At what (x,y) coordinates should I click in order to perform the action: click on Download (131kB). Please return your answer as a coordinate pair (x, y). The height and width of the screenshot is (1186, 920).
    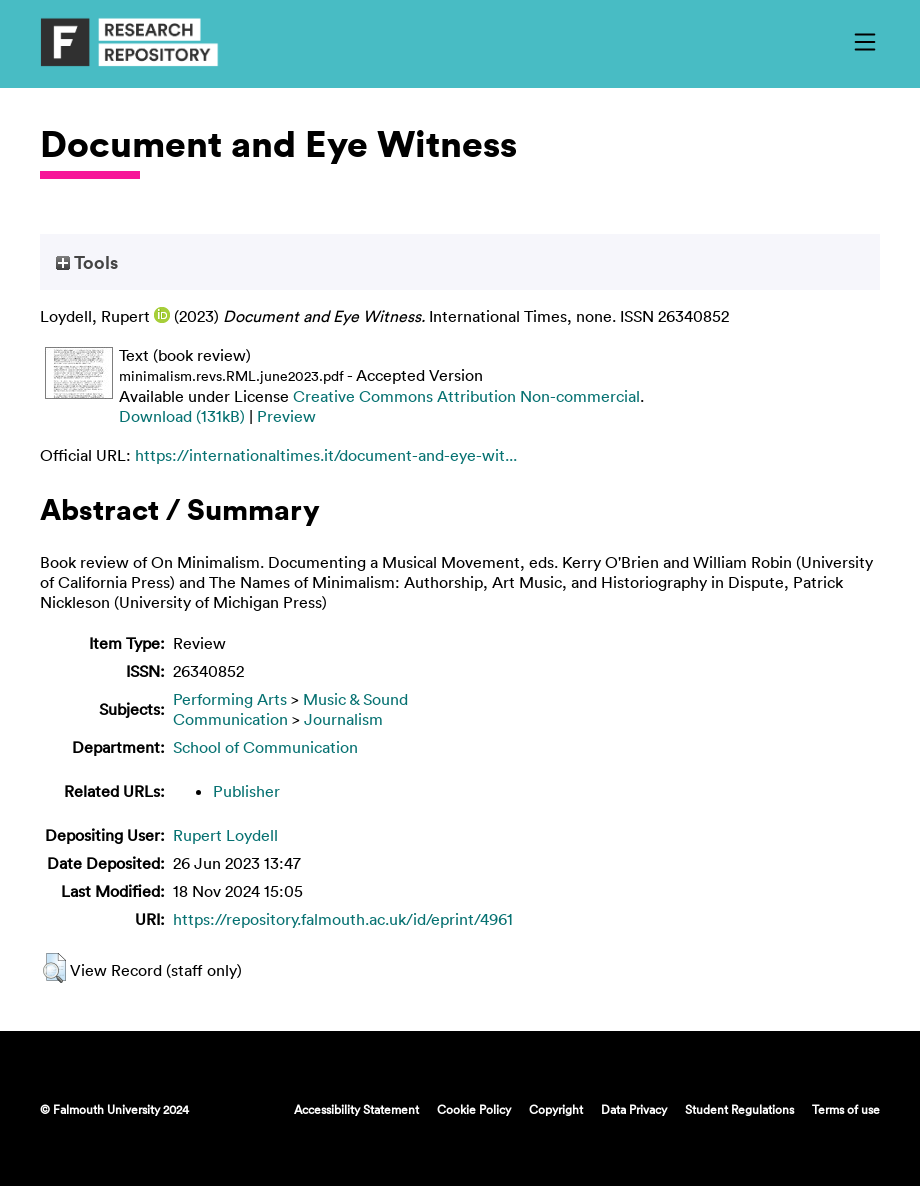
    Looking at the image, I should click on (182, 416).